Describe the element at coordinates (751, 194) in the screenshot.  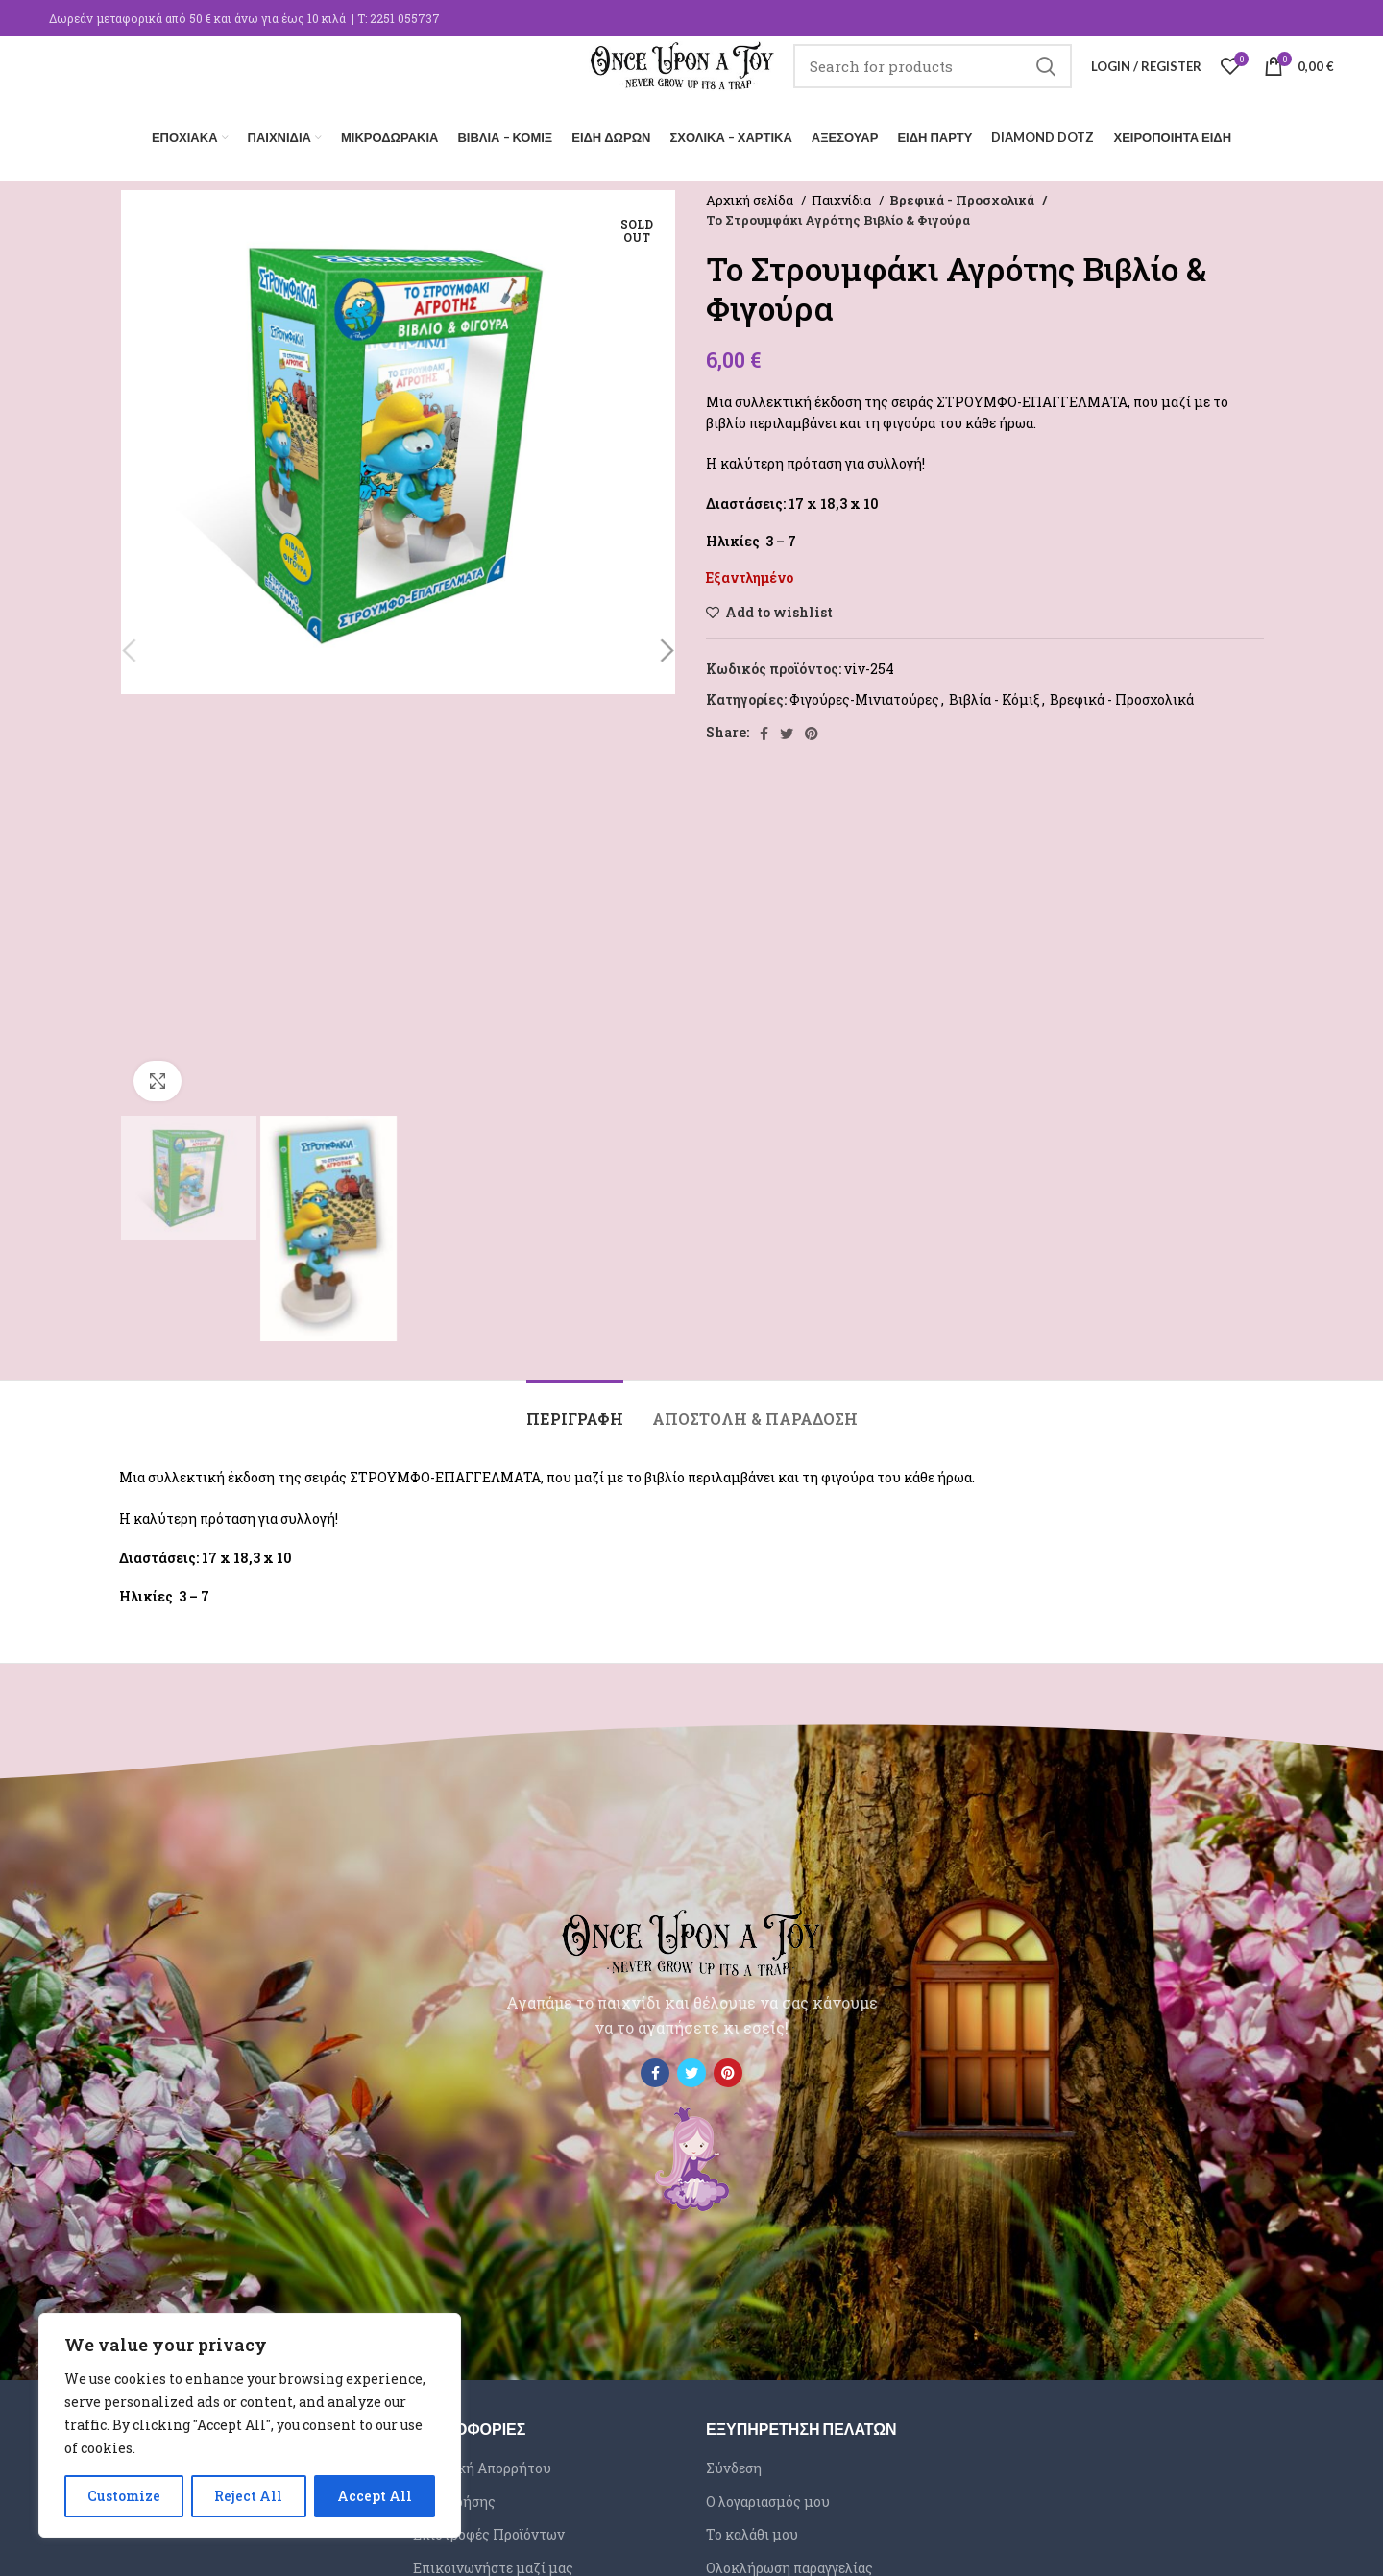
I see `Αρχική σελίδα` at that location.